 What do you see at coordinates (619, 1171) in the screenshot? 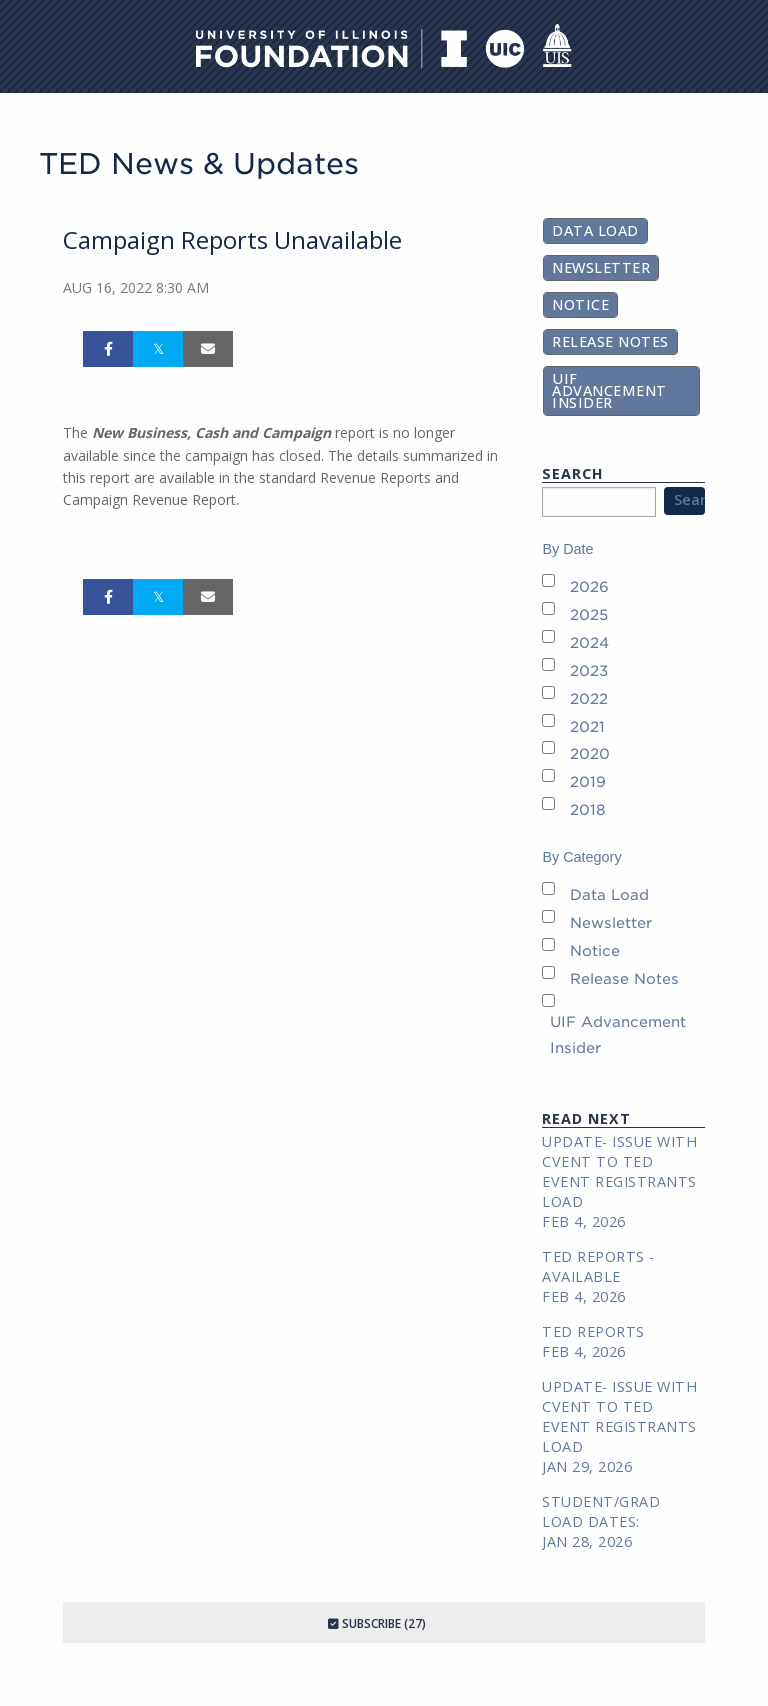
I see `Update- Issue with Cvent to TED Event Registrants Load` at bounding box center [619, 1171].